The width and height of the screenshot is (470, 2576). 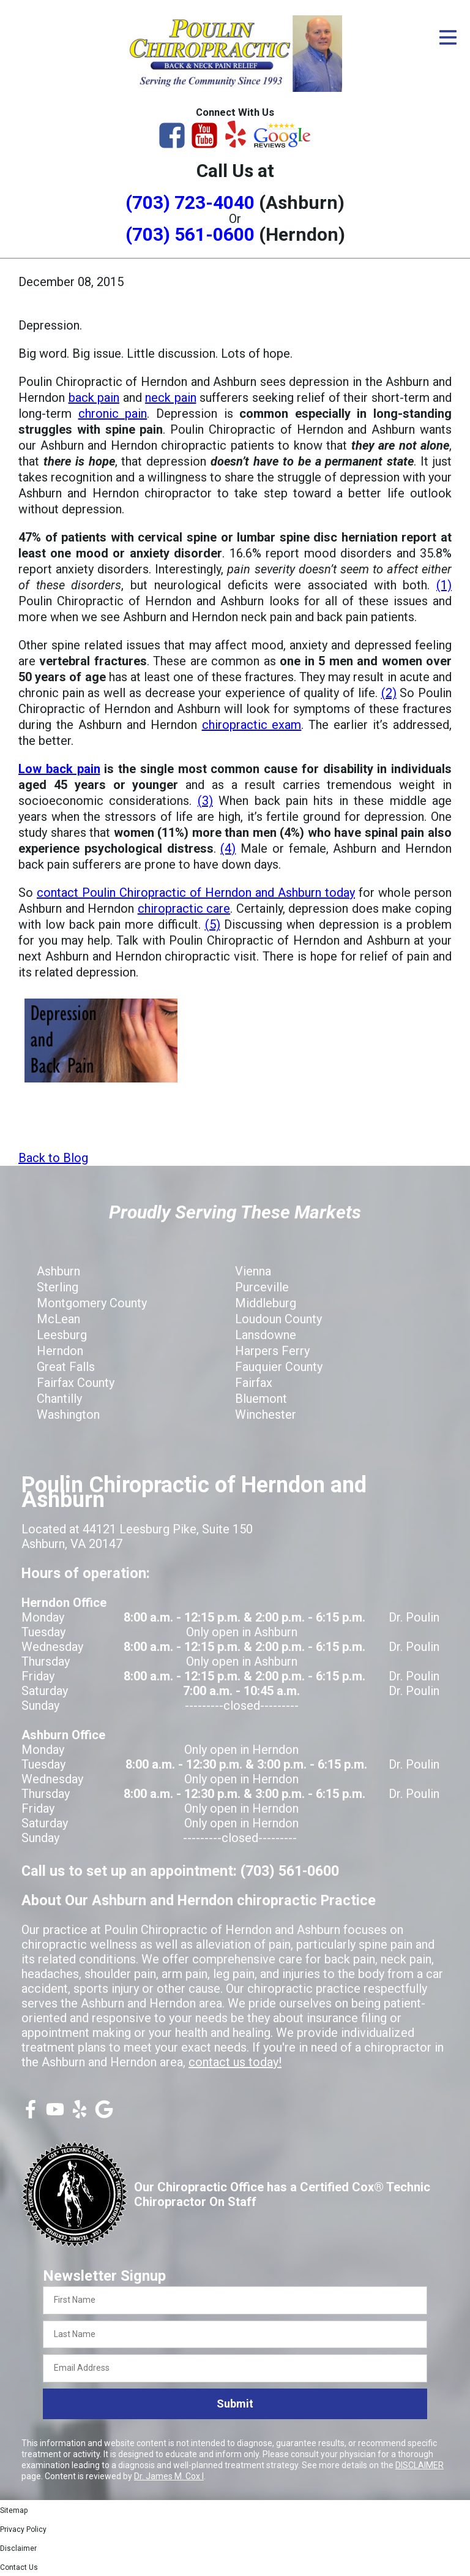 I want to click on Submit, so click(x=235, y=2403).